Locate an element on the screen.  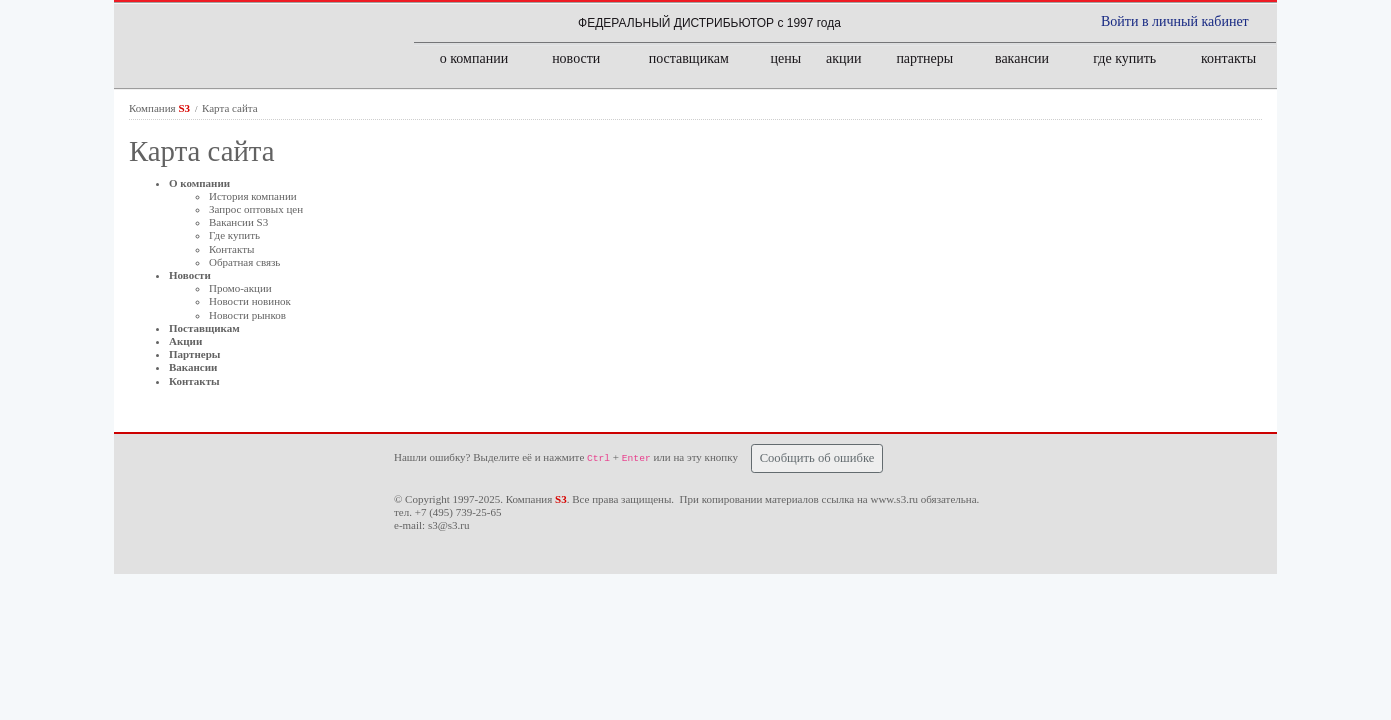
www.s3.ru is located at coordinates (894, 499).